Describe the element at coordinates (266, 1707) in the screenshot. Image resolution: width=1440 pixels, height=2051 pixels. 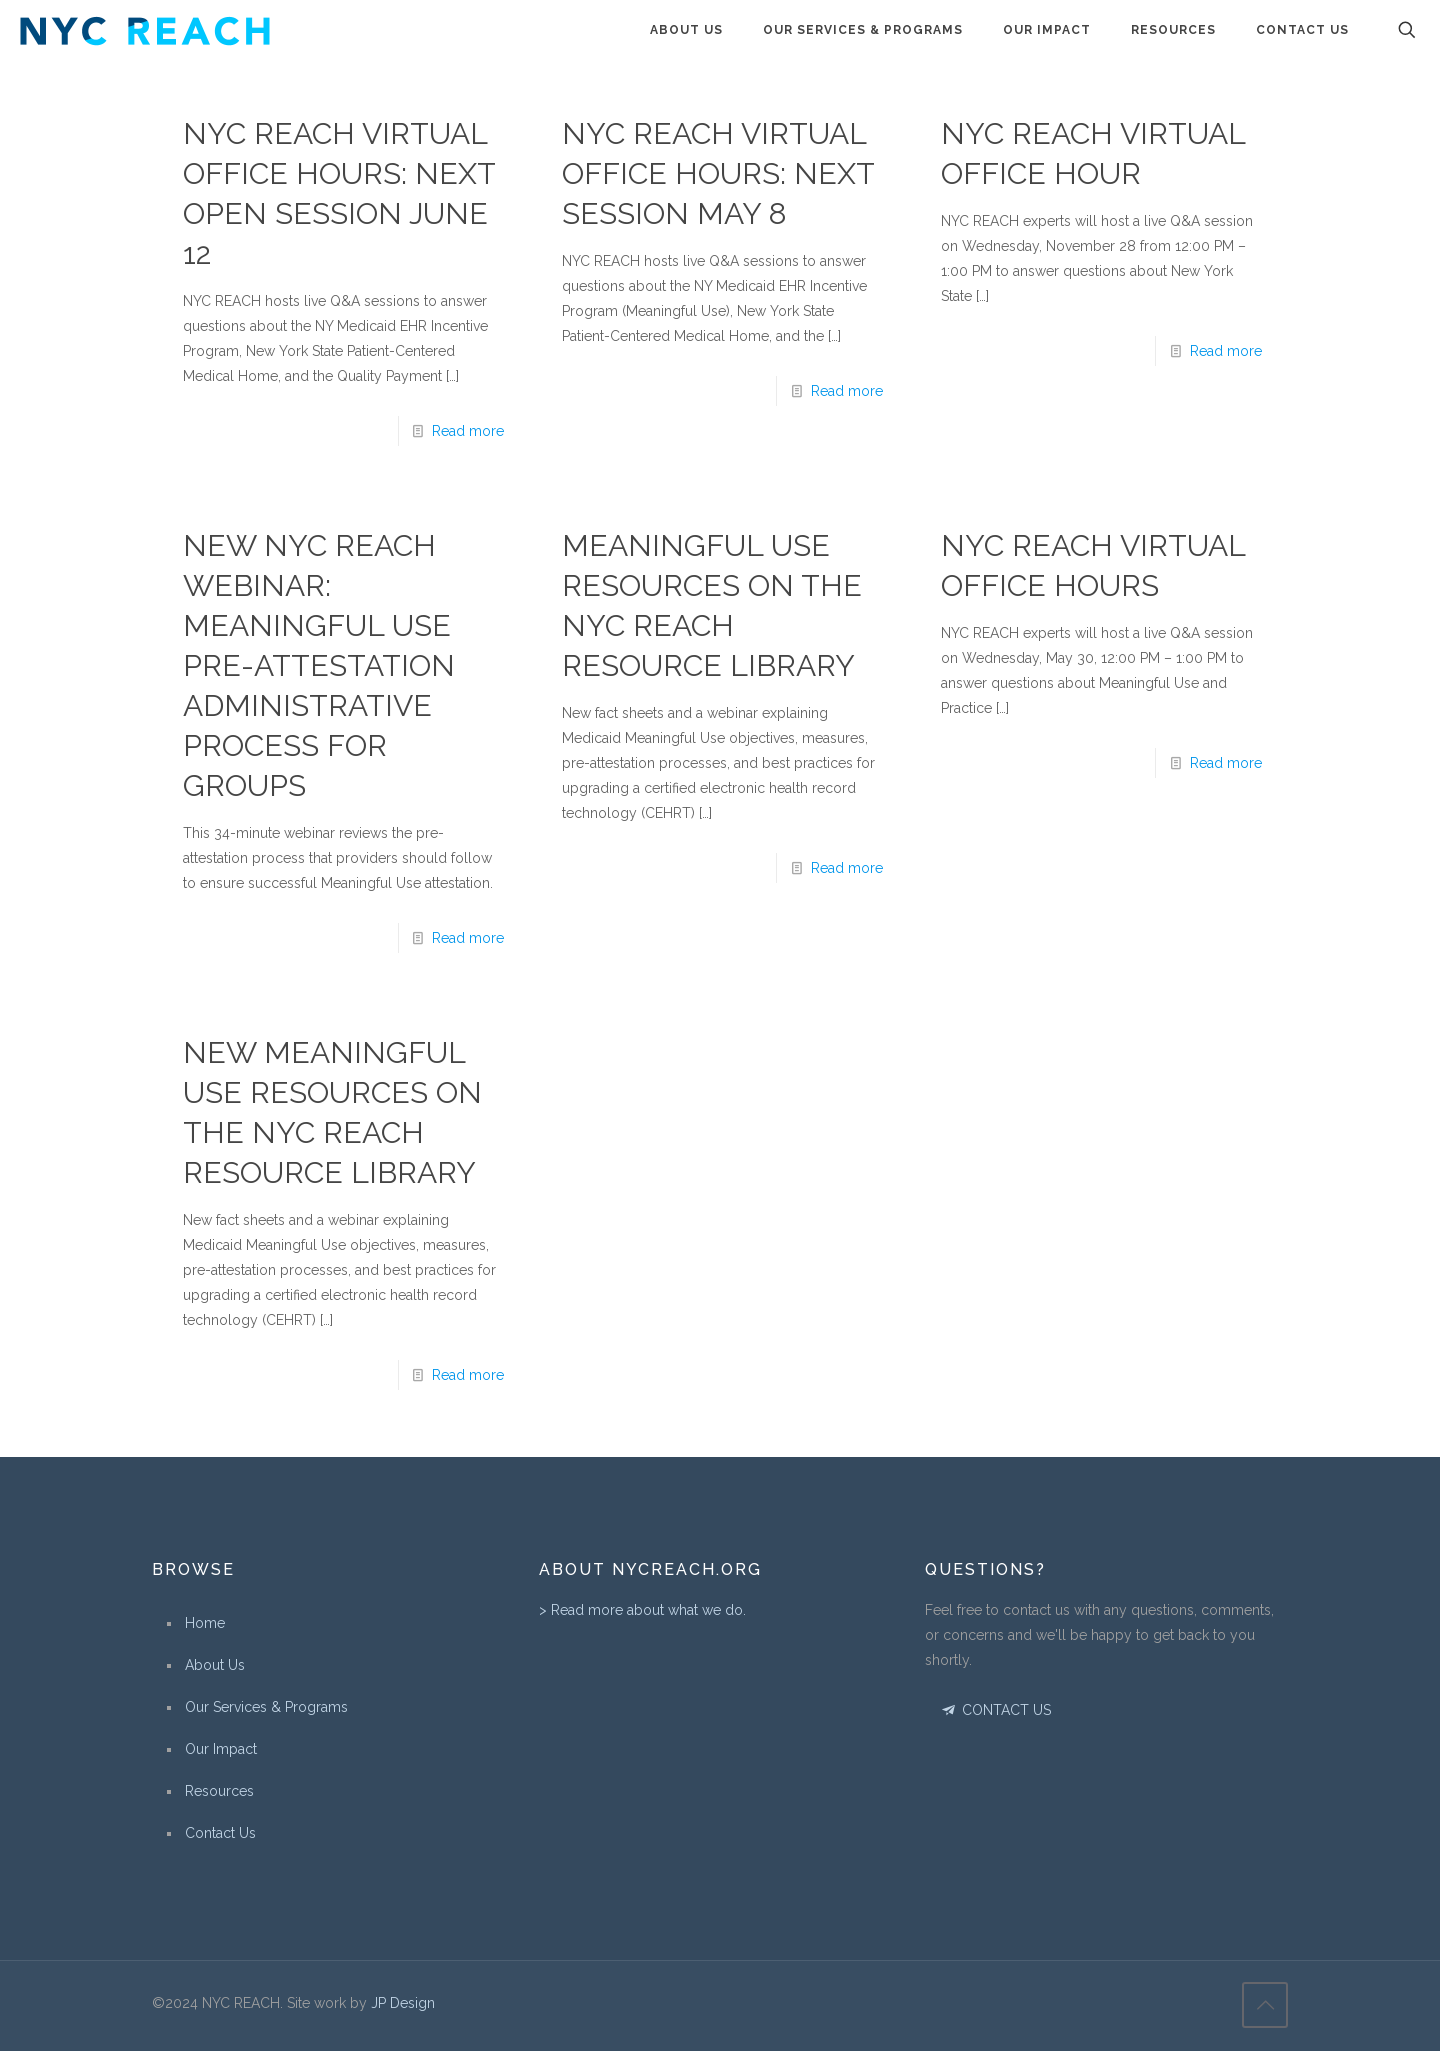
I see `Our Services & Programs` at that location.